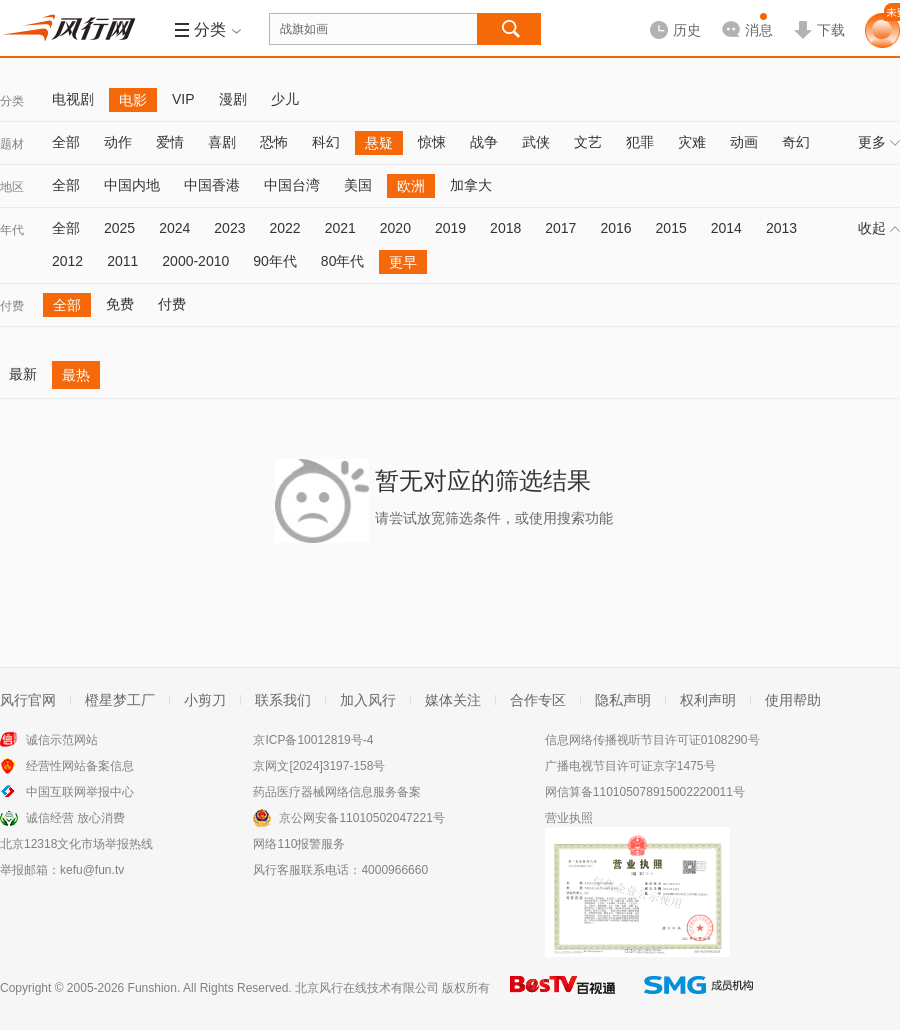 The width and height of the screenshot is (900, 1030). Describe the element at coordinates (403, 262) in the screenshot. I see `更早` at that location.